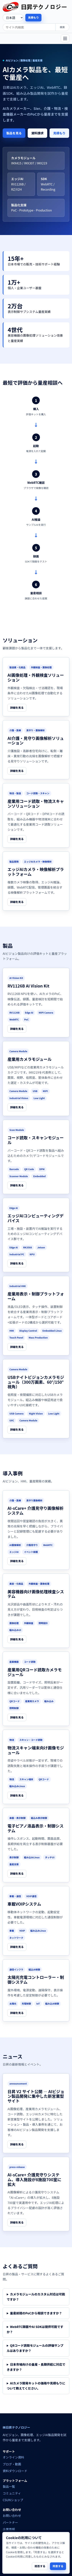 This screenshot has height=2576, width=72. I want to click on 企業情報, so click(9, 2529).